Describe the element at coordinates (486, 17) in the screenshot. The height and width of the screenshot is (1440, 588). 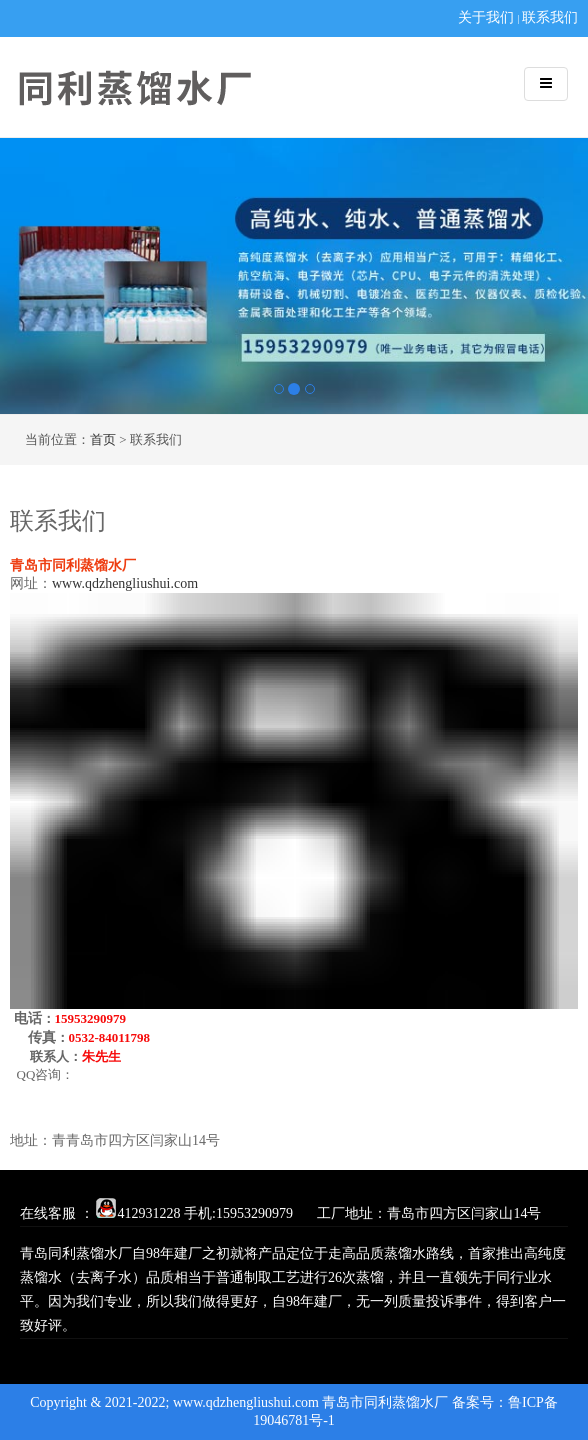
I see `关于我们` at that location.